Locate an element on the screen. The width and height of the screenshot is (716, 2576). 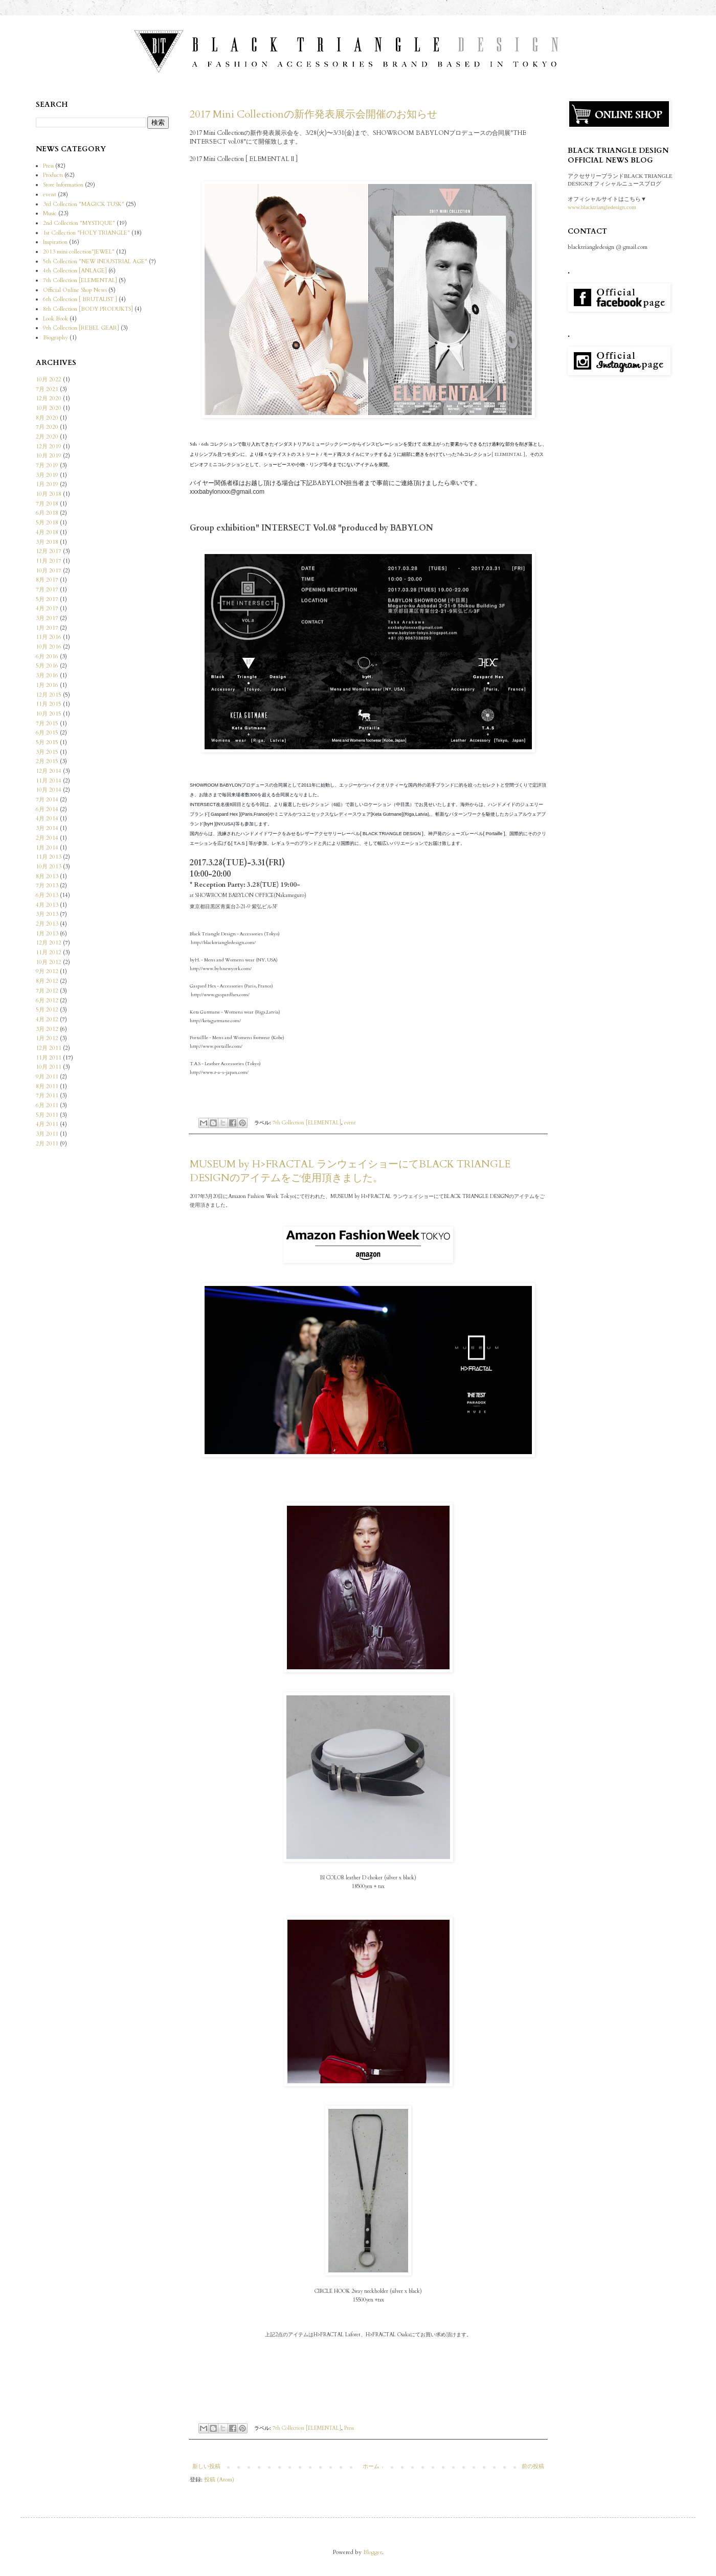
11月 2013 is located at coordinates (48, 857).